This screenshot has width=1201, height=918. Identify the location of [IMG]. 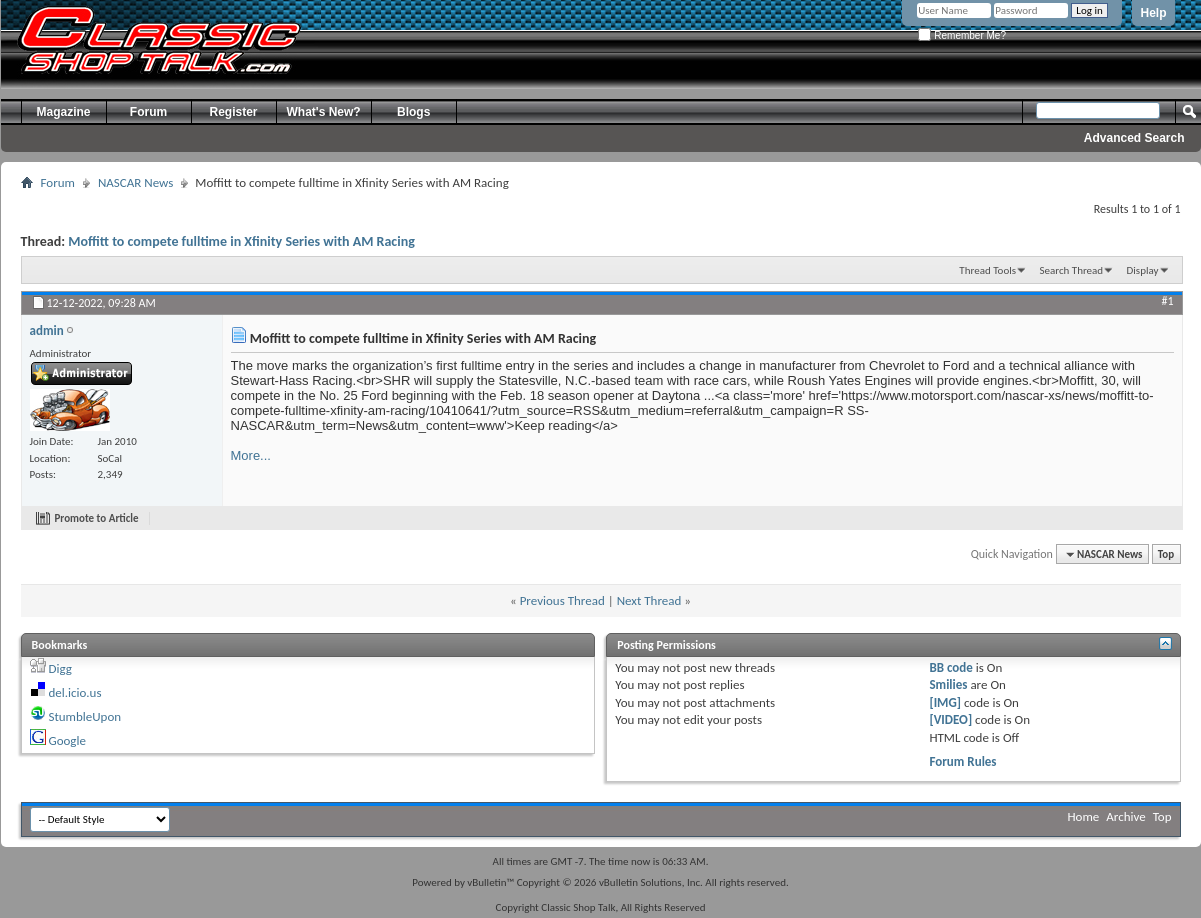
(945, 702).